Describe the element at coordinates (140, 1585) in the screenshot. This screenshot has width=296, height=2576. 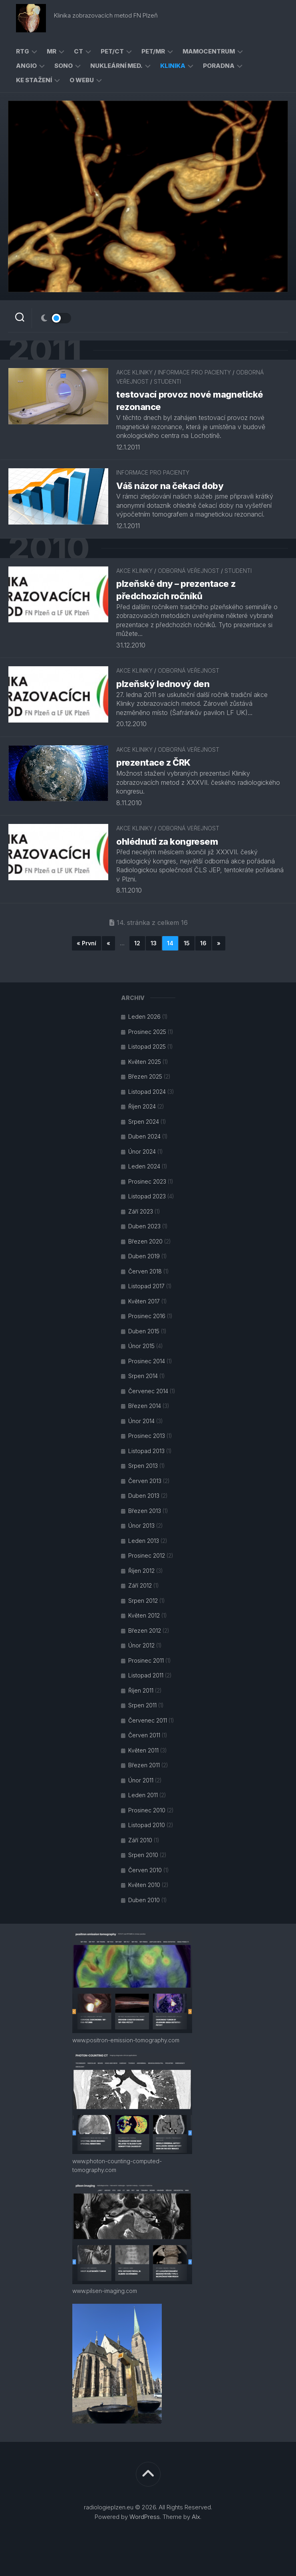
I see `Září 2012` at that location.